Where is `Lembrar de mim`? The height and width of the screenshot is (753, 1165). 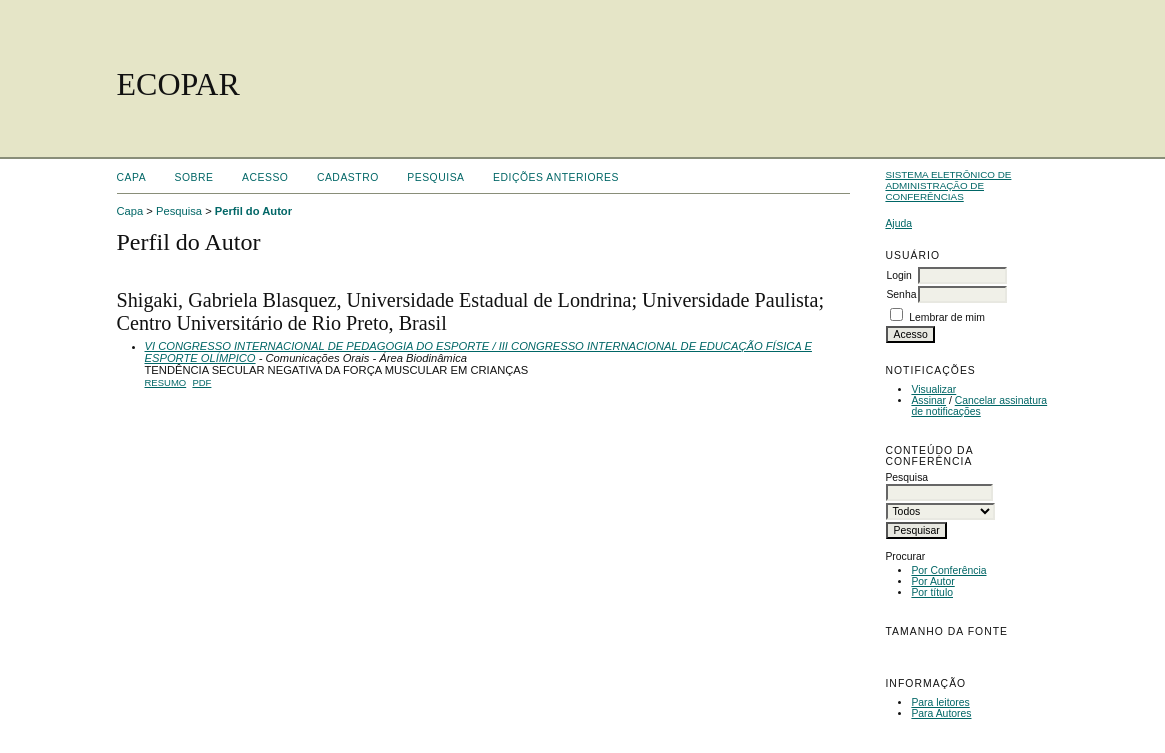 Lembrar de mim is located at coordinates (947, 317).